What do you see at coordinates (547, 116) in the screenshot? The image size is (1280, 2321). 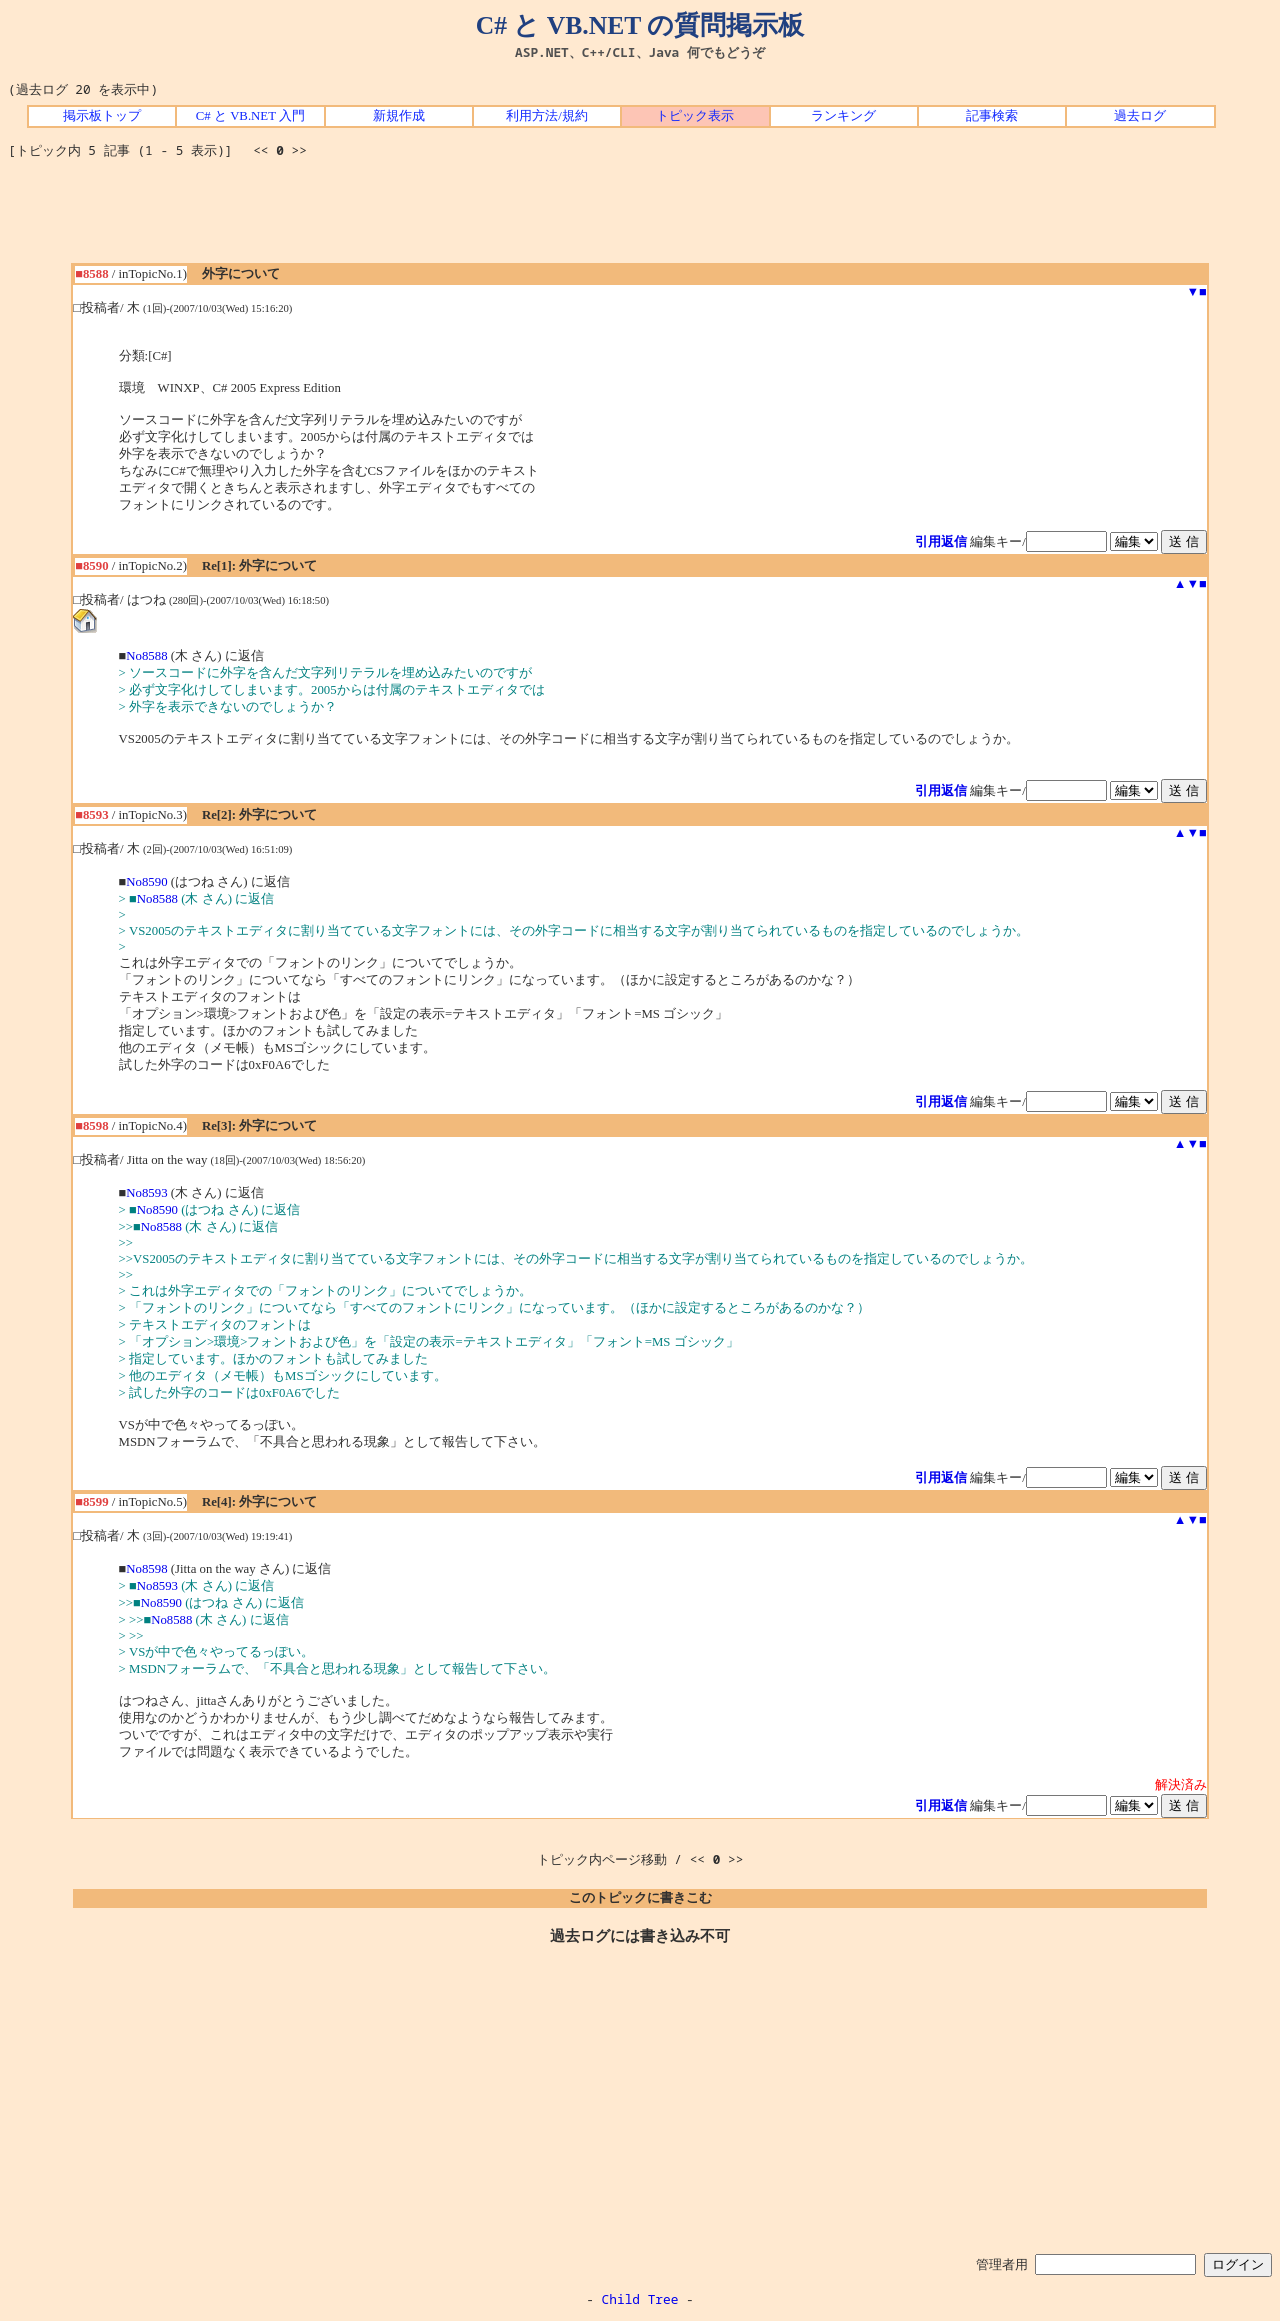 I see `利用方法/規約` at bounding box center [547, 116].